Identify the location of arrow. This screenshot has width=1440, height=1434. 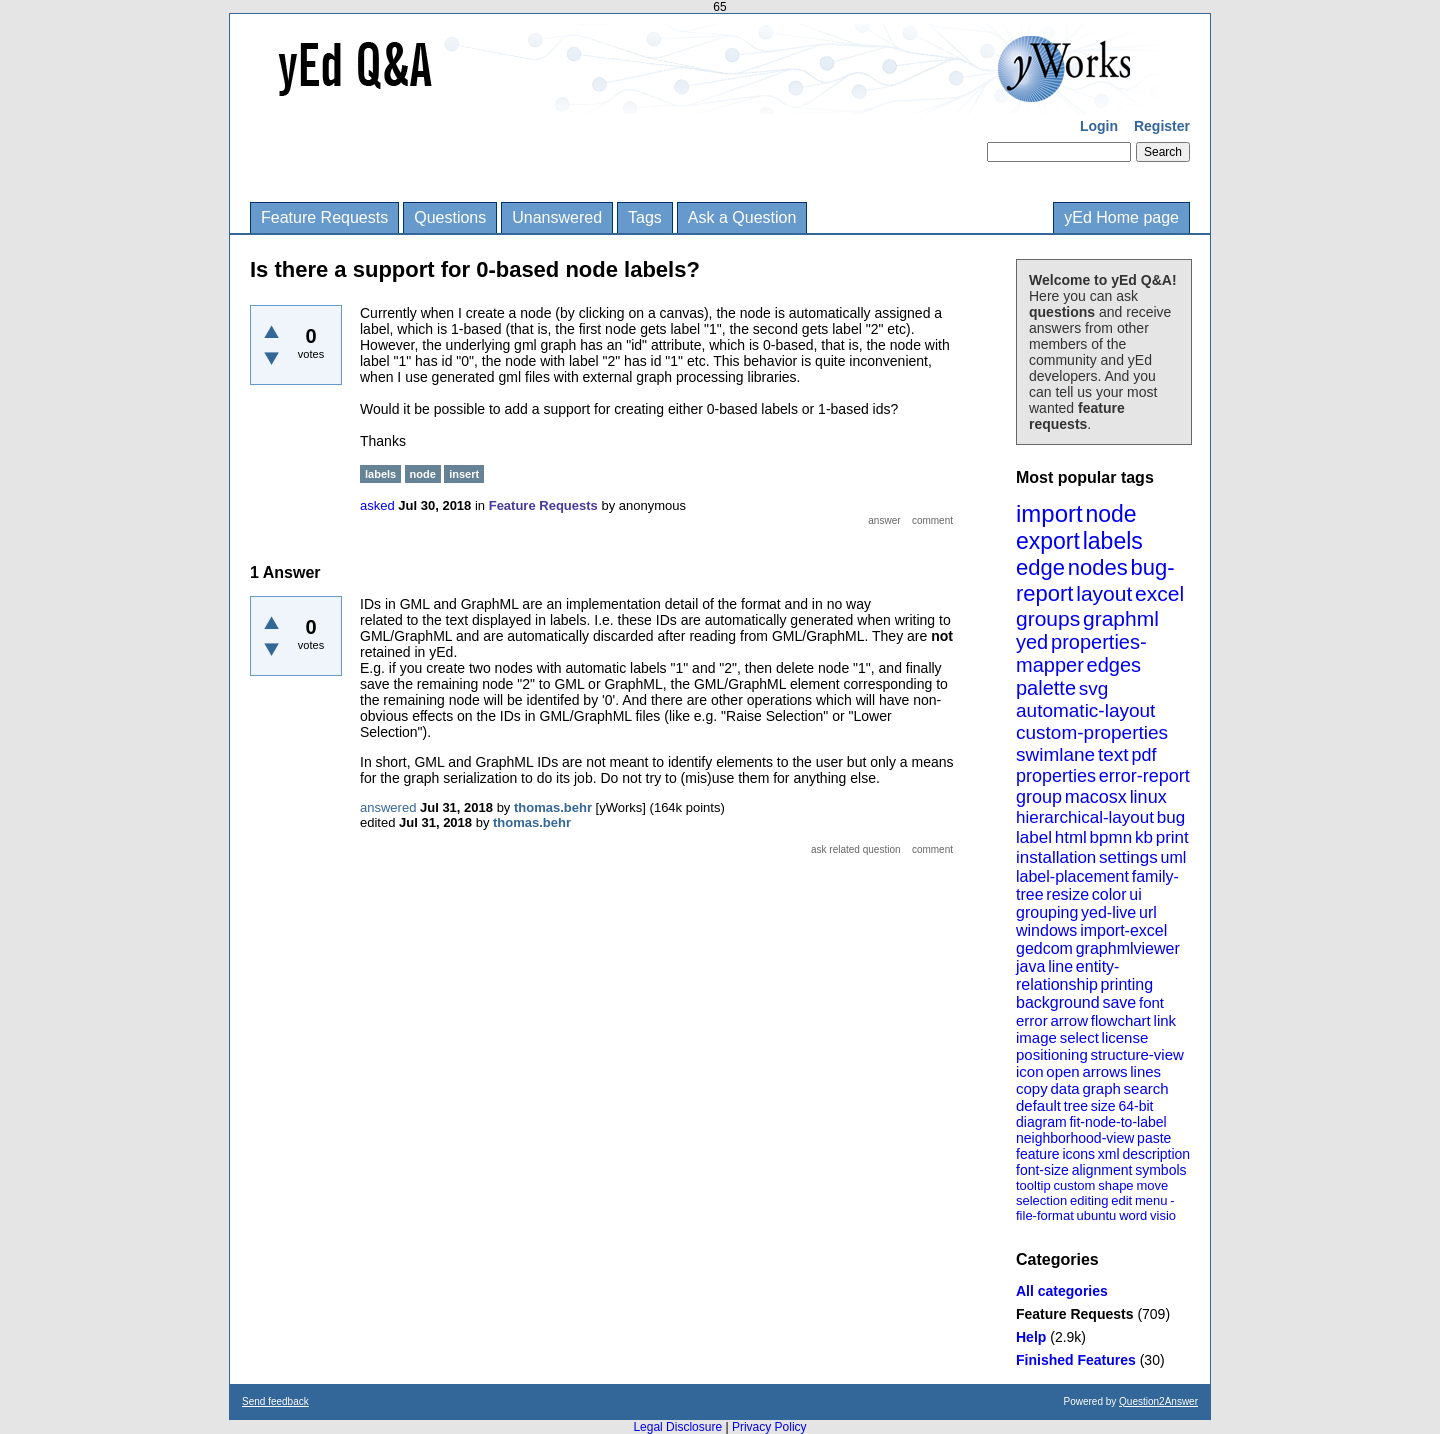
(1069, 1020).